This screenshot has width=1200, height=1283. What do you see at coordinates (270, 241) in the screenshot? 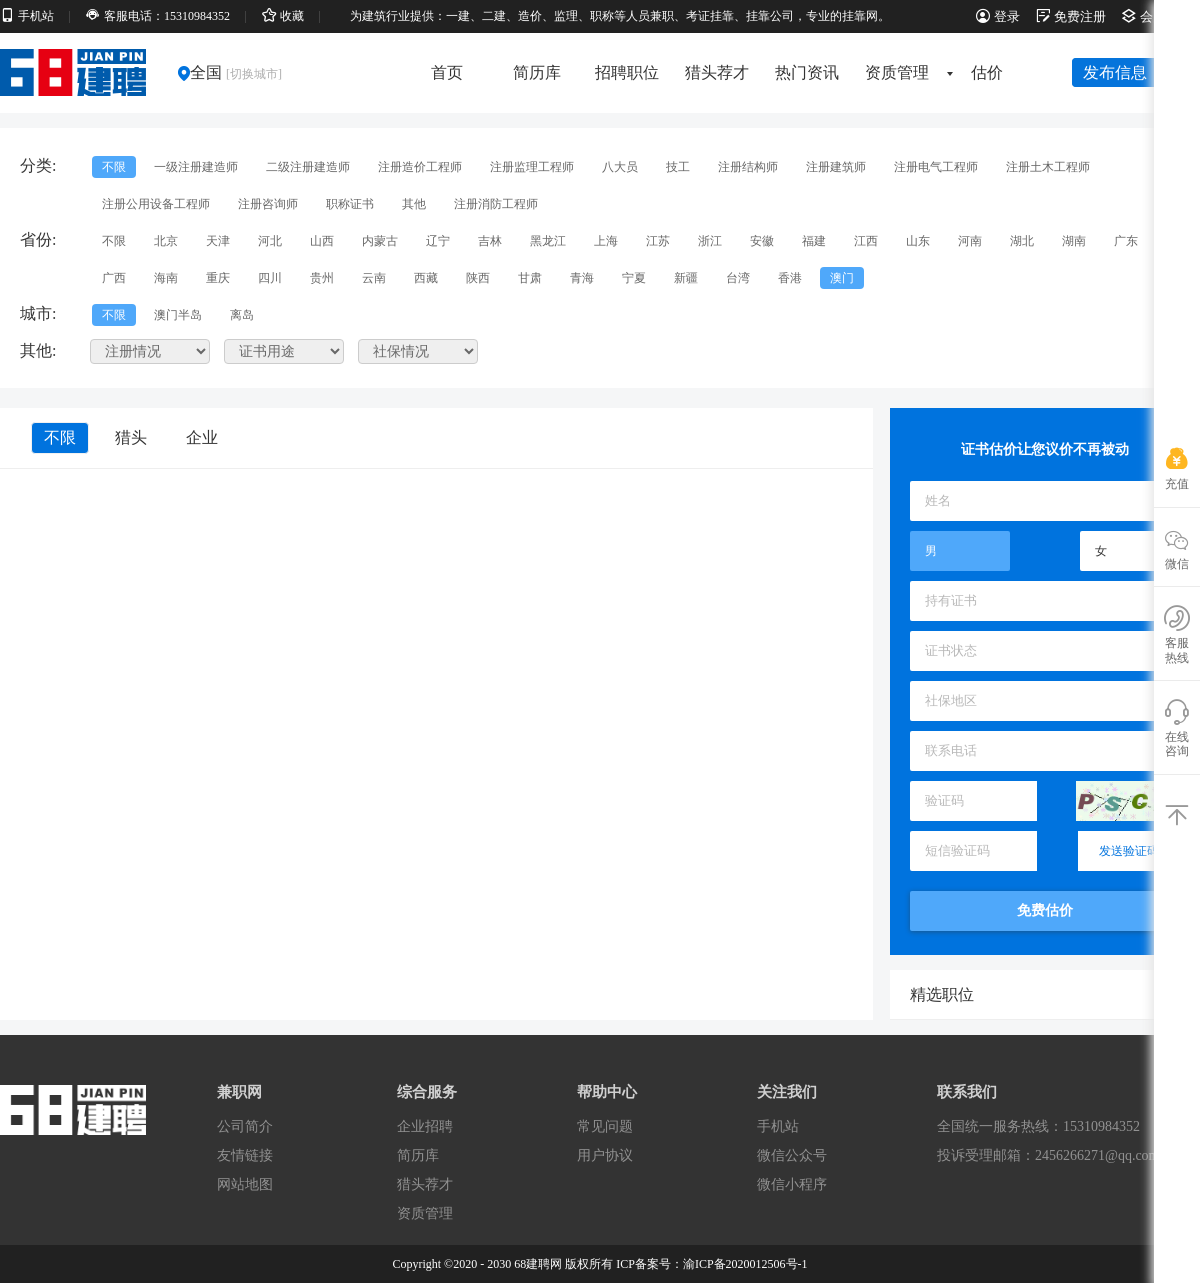
I see `河北` at bounding box center [270, 241].